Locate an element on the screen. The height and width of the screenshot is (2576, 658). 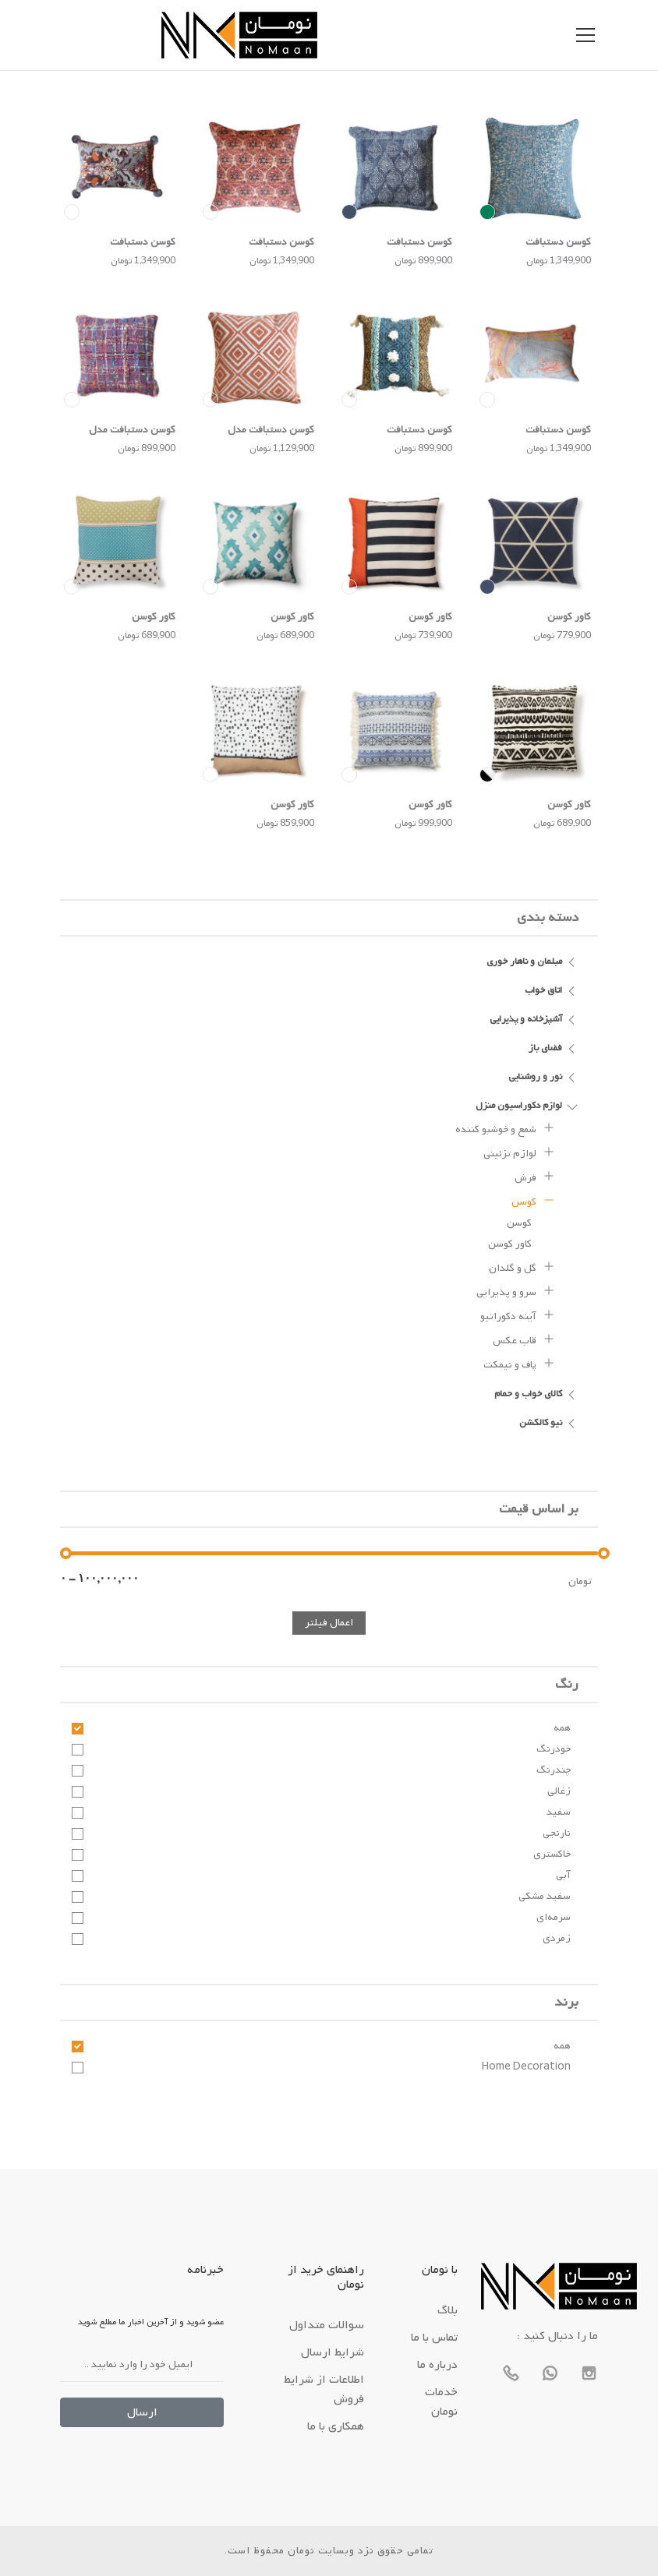
فرش is located at coordinates (535, 1176).